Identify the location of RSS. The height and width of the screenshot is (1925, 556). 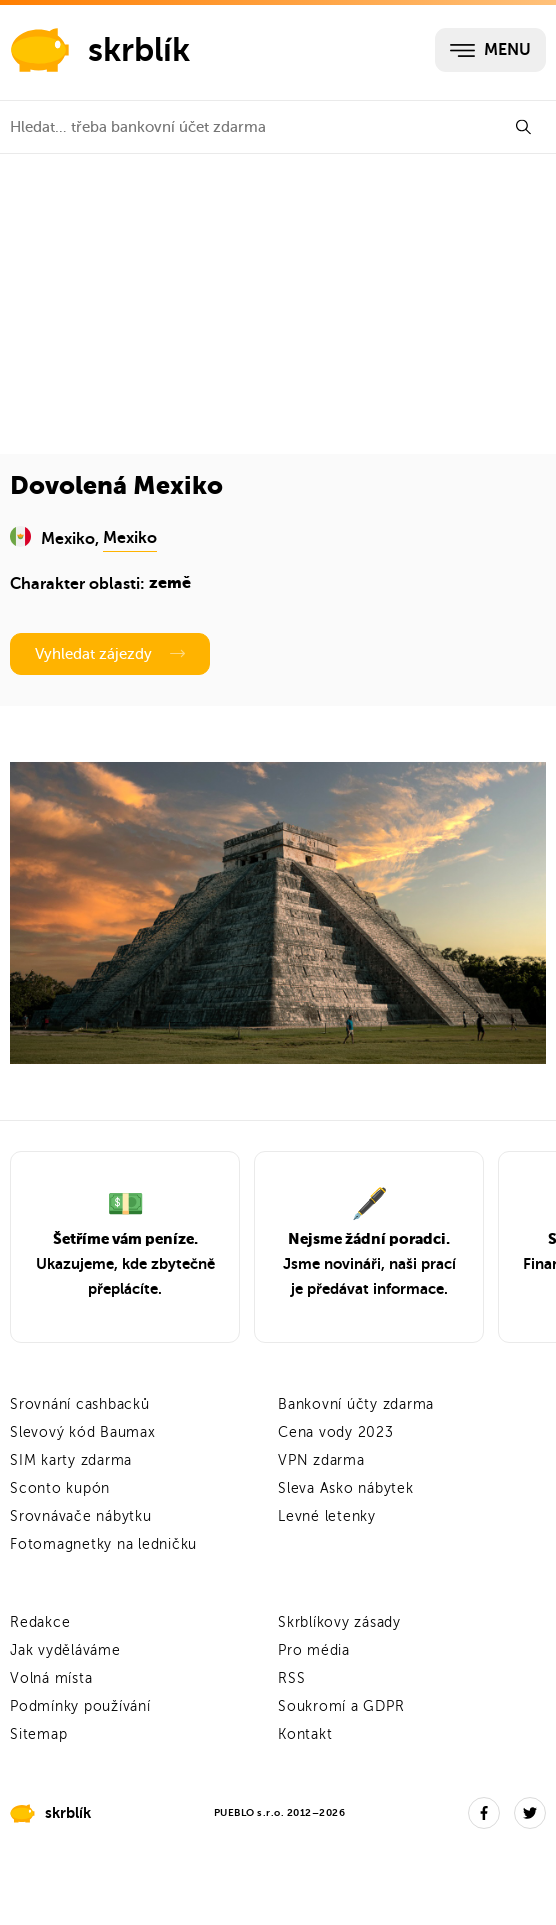
(291, 1678).